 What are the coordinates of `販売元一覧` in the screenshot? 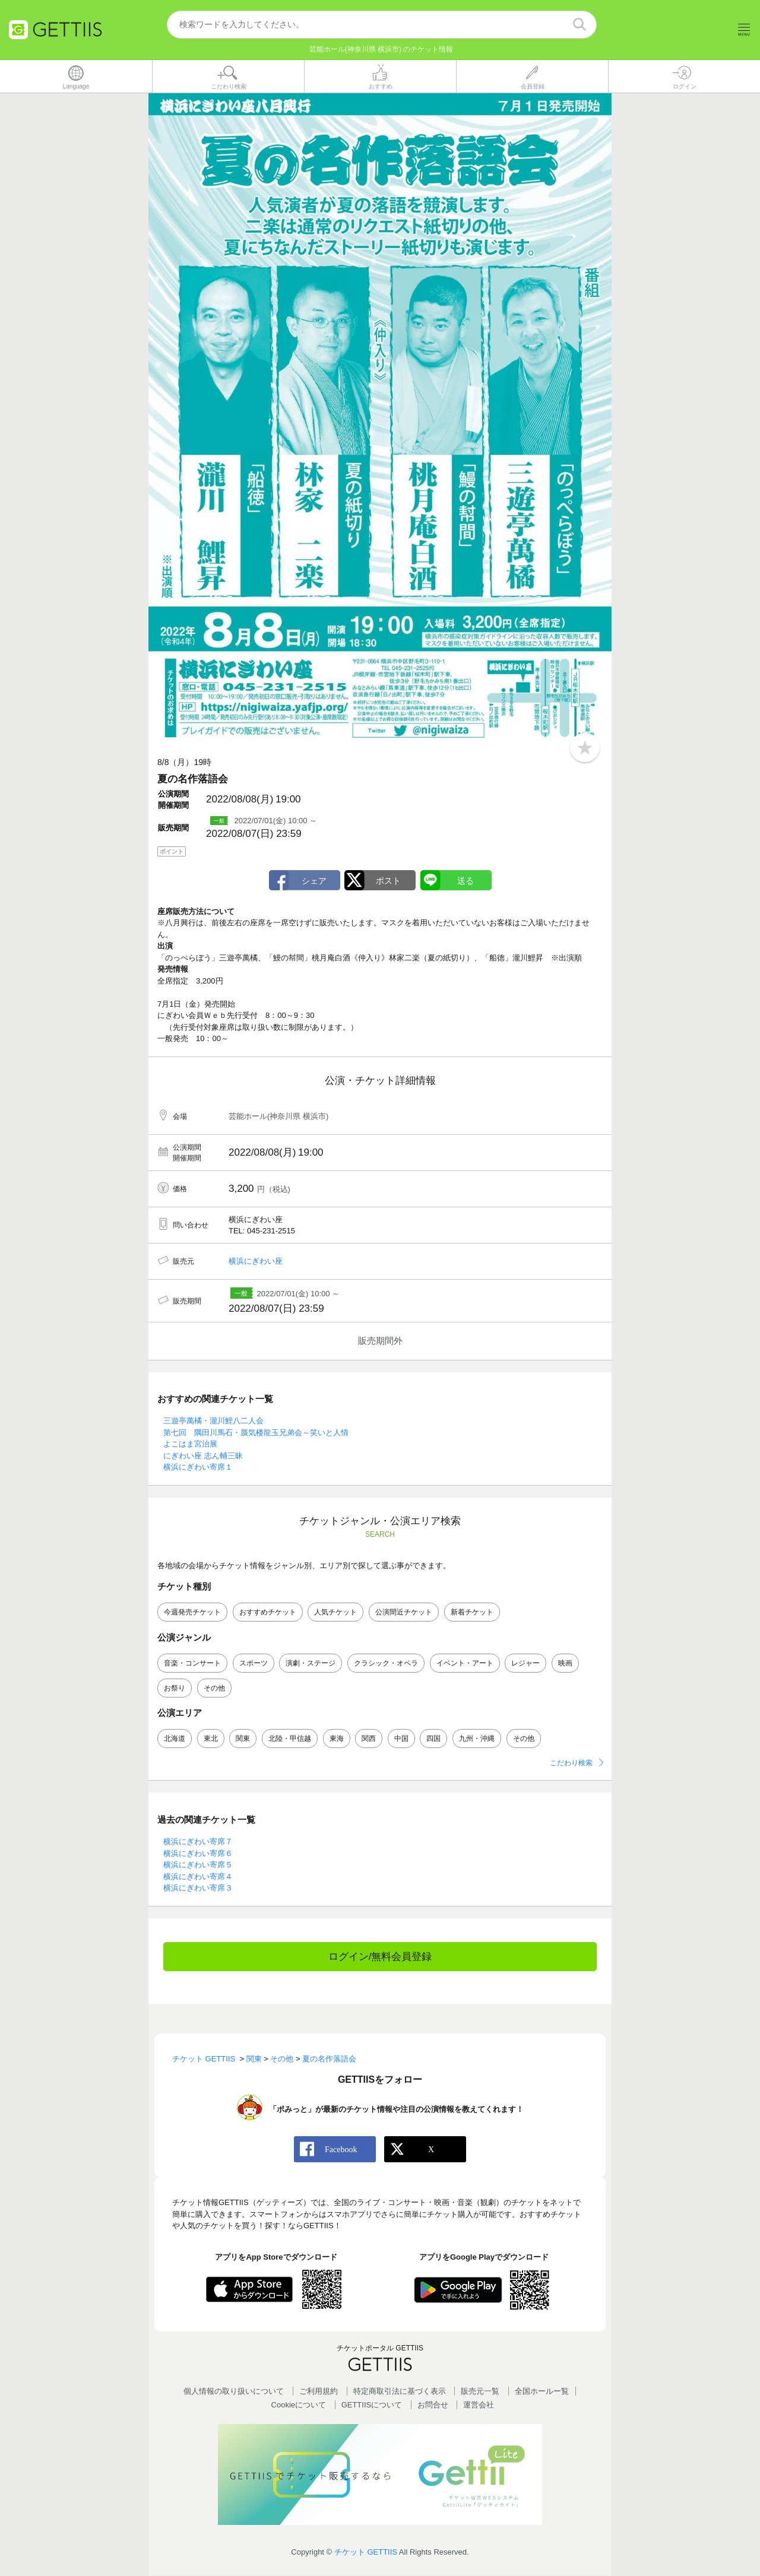 It's located at (480, 2391).